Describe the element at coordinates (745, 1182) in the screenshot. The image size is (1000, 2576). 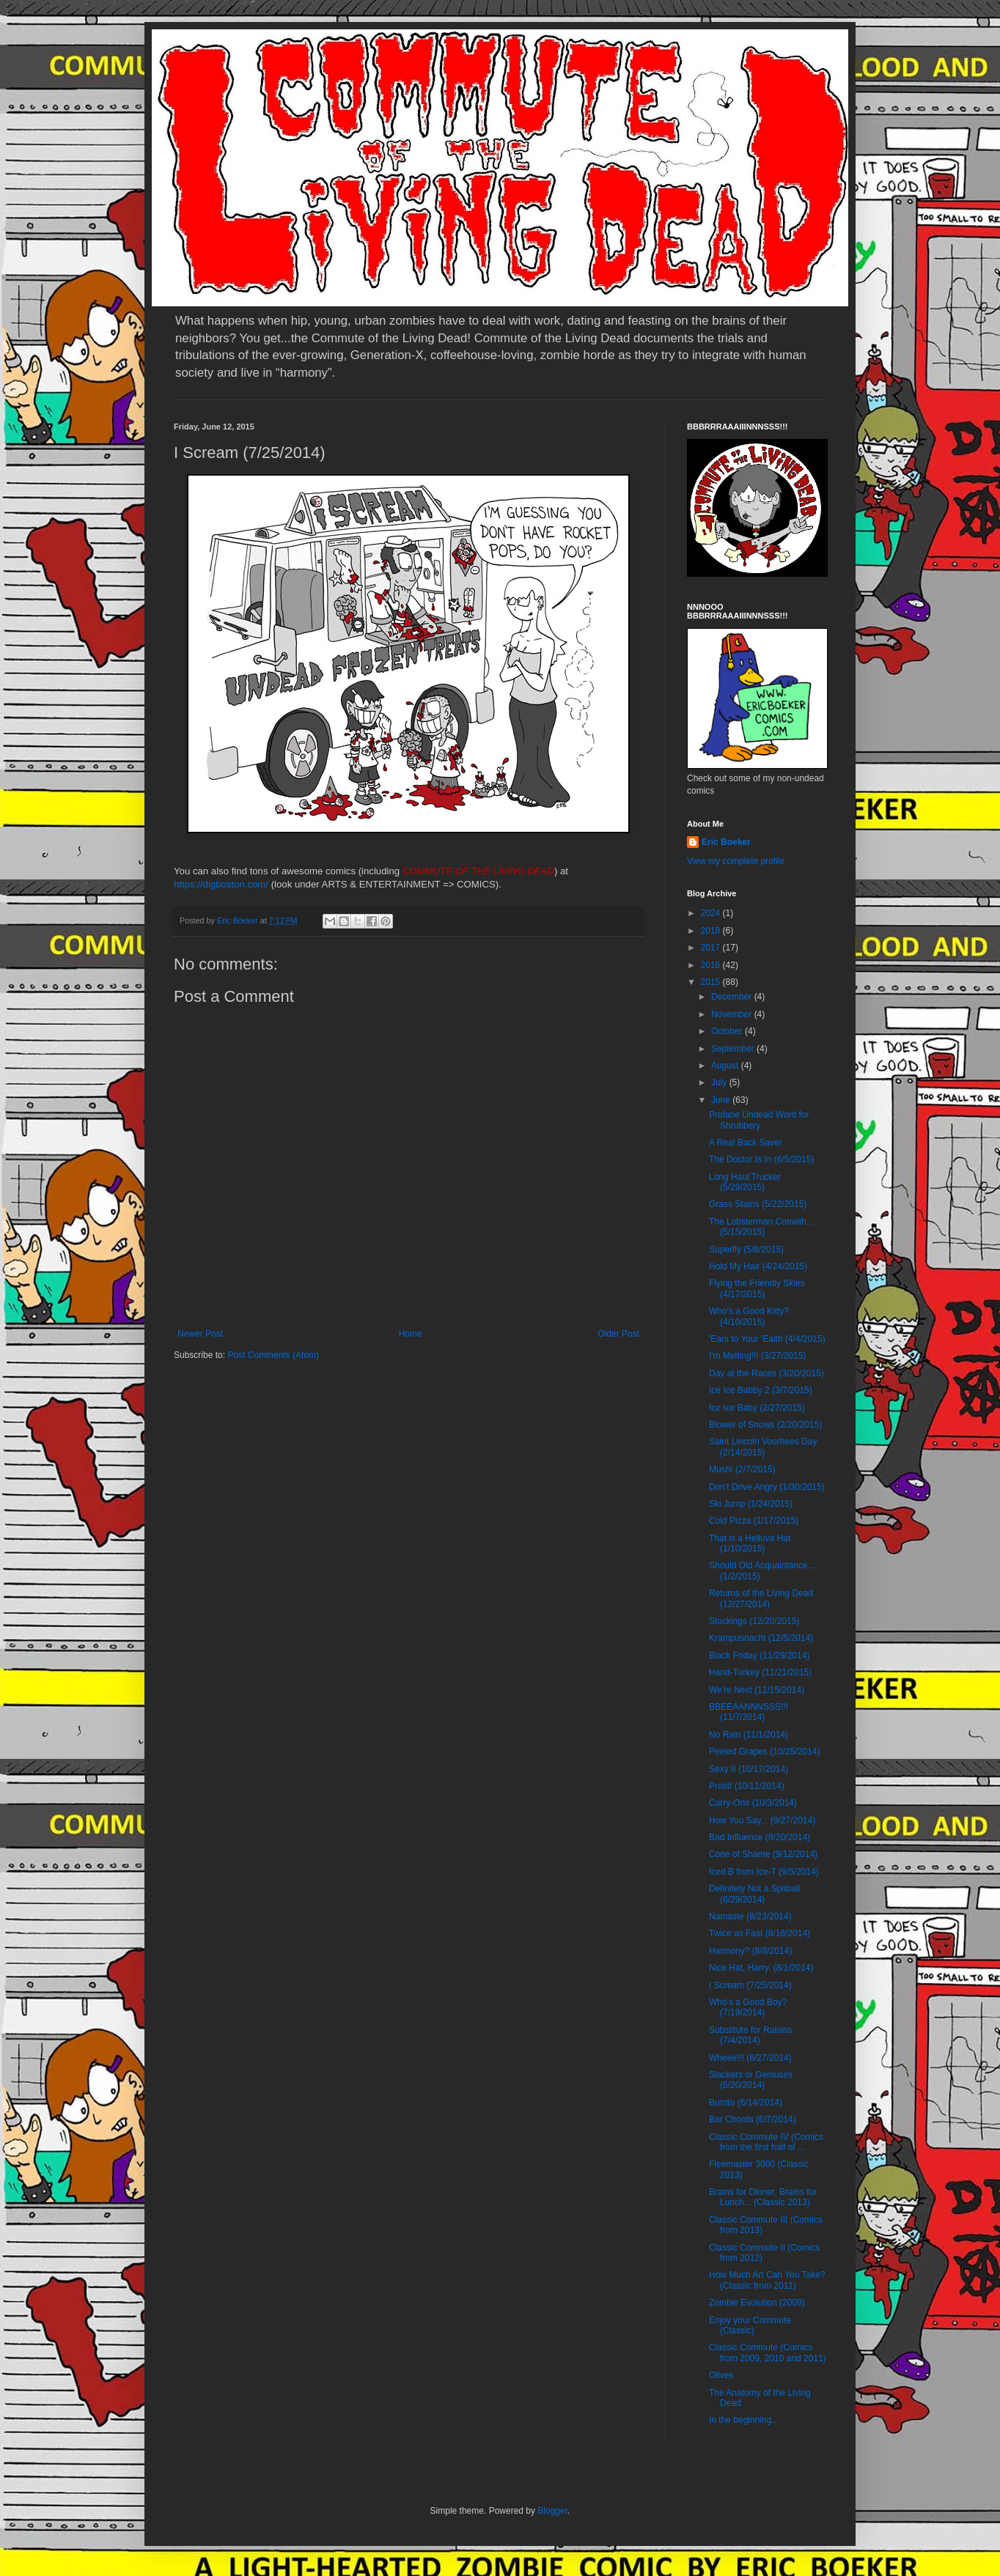
I see `Long Haul Trucker (5/29/2015)` at that location.